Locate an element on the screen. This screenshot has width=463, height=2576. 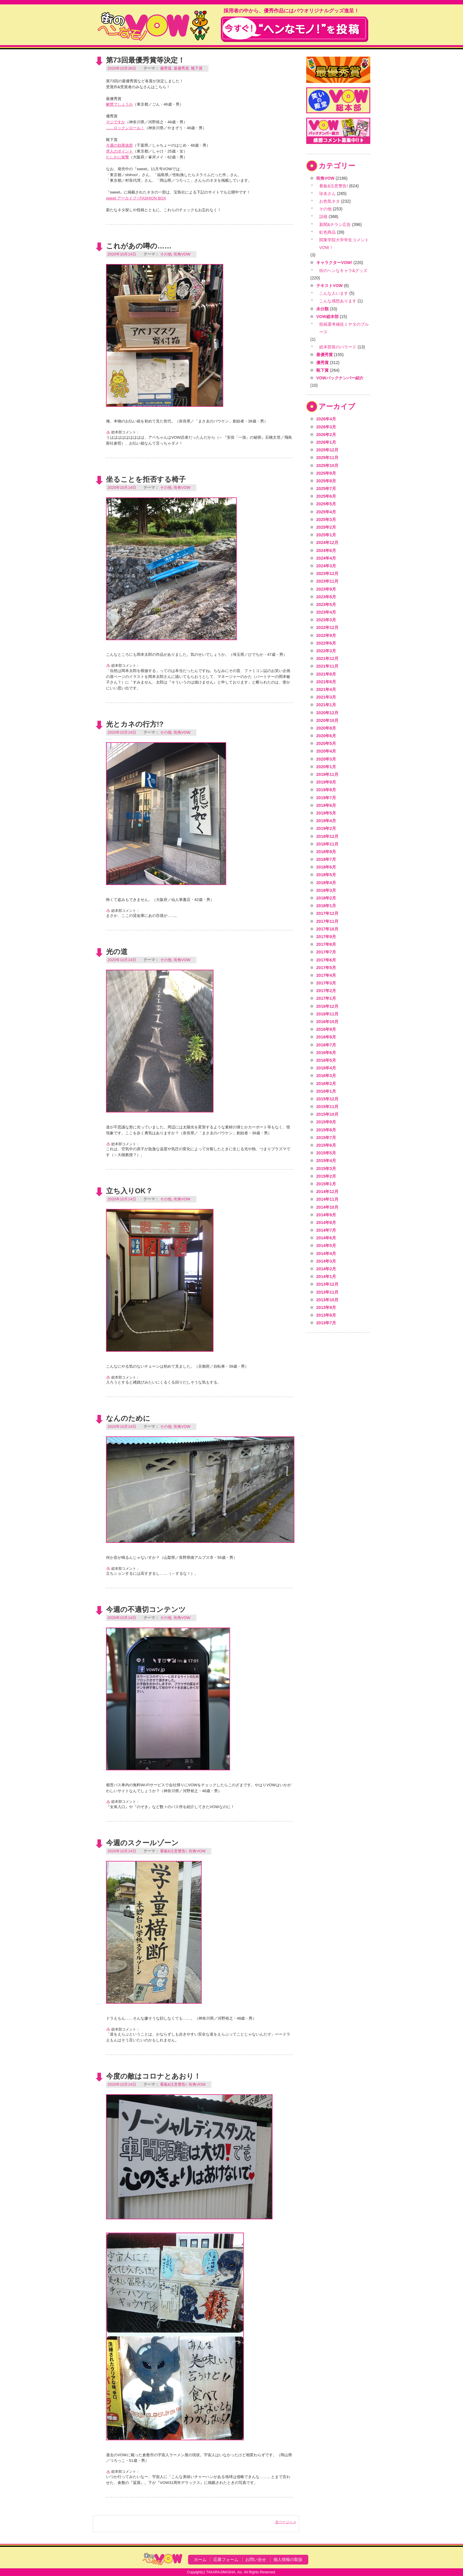
総本部長のバラード is located at coordinates (337, 347).